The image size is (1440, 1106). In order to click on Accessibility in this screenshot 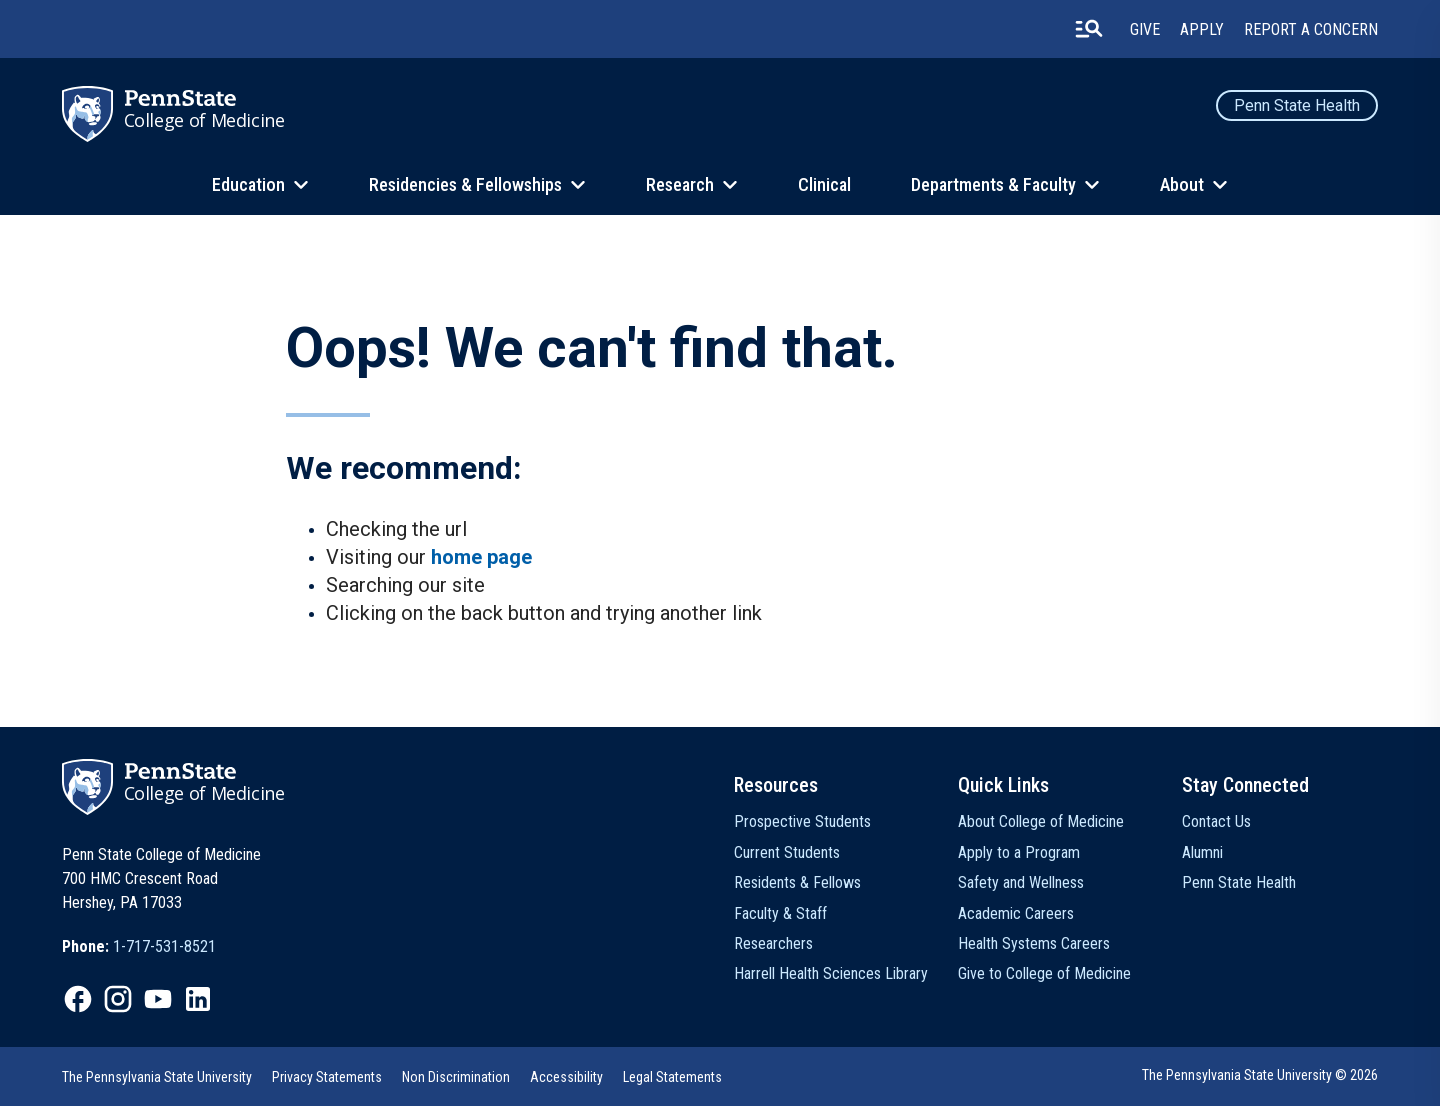, I will do `click(566, 1077)`.